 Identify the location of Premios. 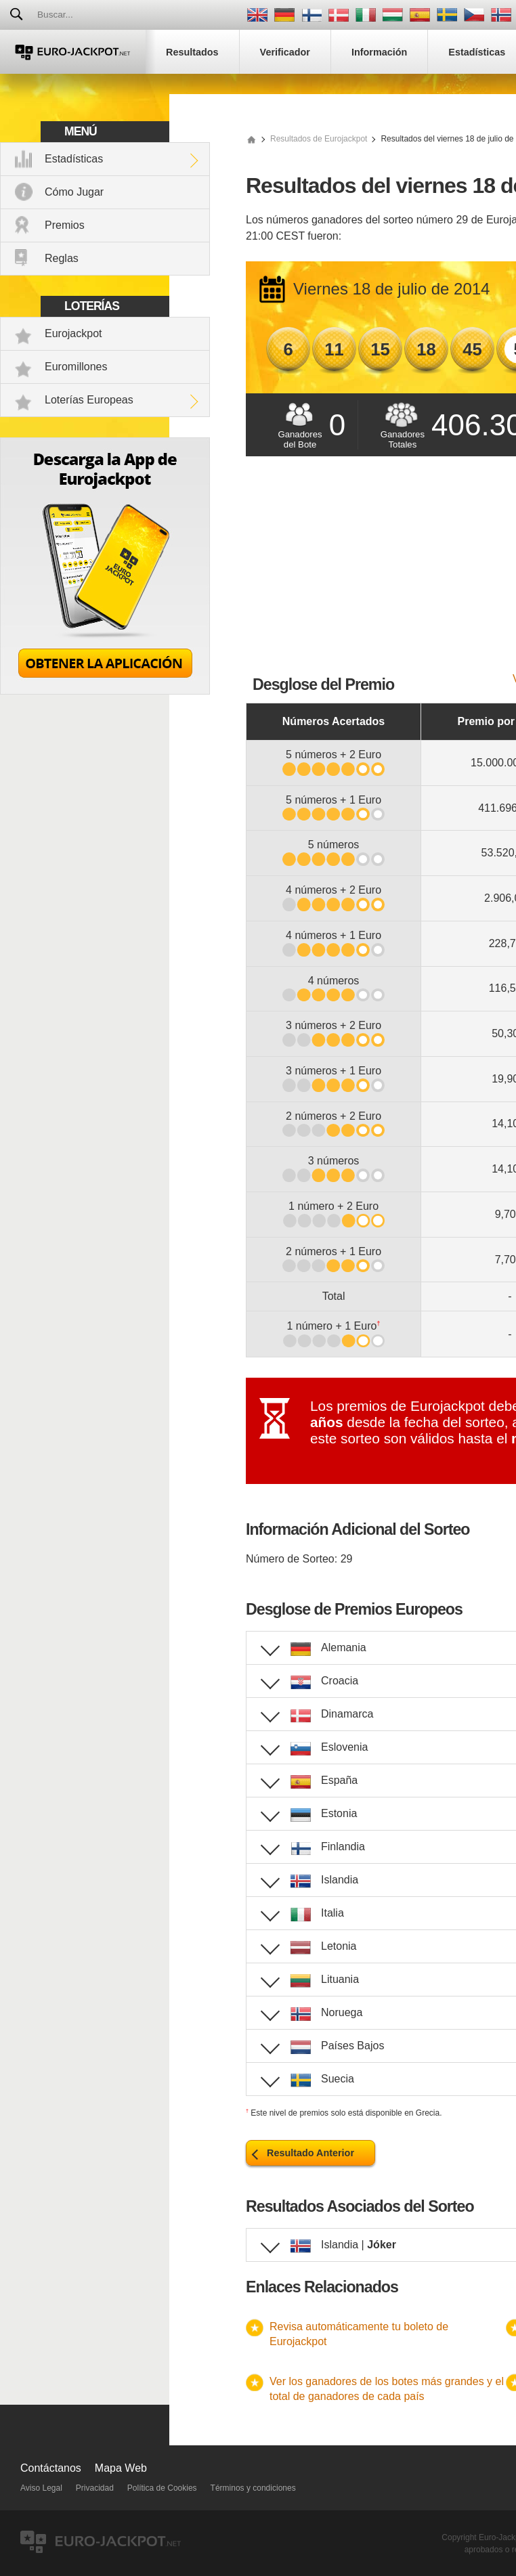
(65, 225).